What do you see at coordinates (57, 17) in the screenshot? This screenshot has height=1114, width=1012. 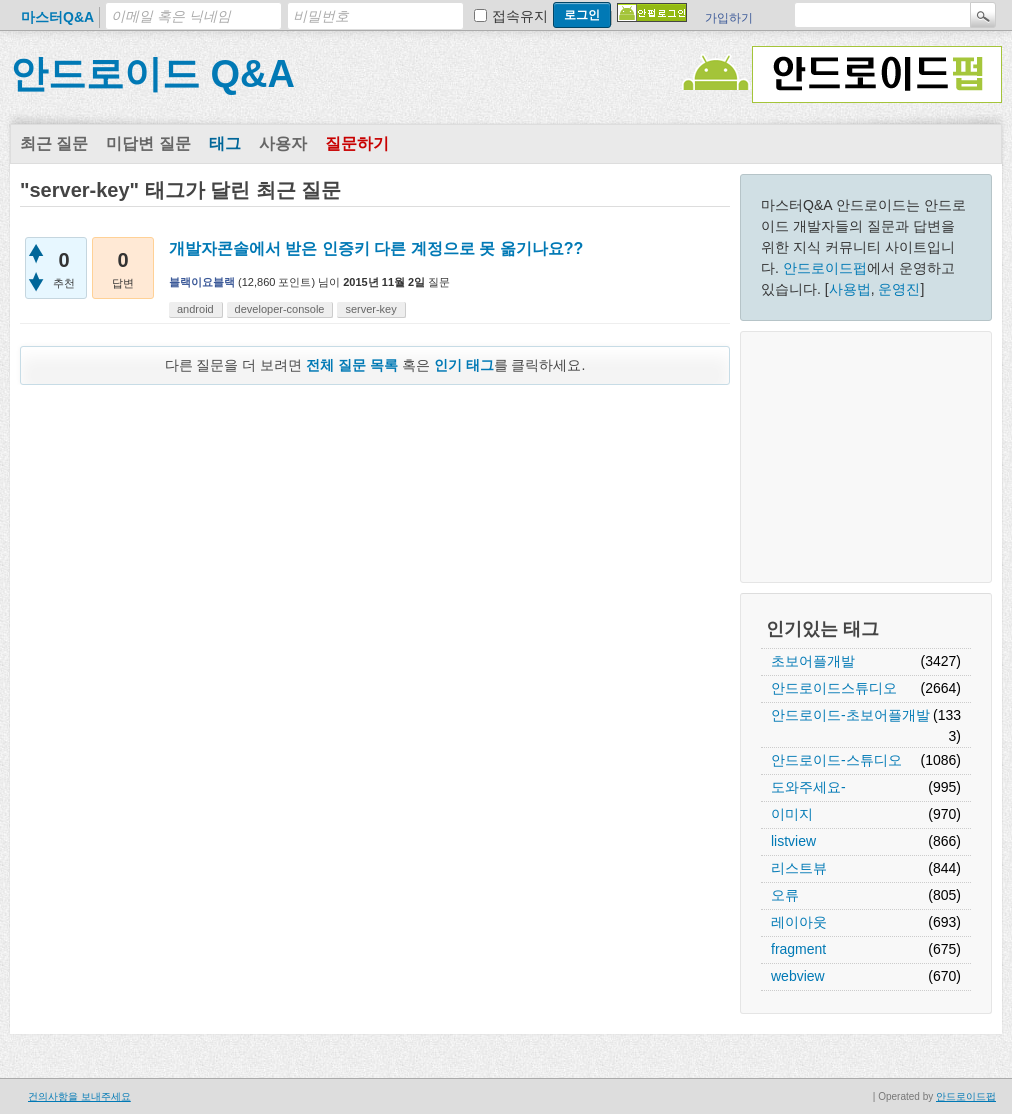 I see `마스터Q&A` at bounding box center [57, 17].